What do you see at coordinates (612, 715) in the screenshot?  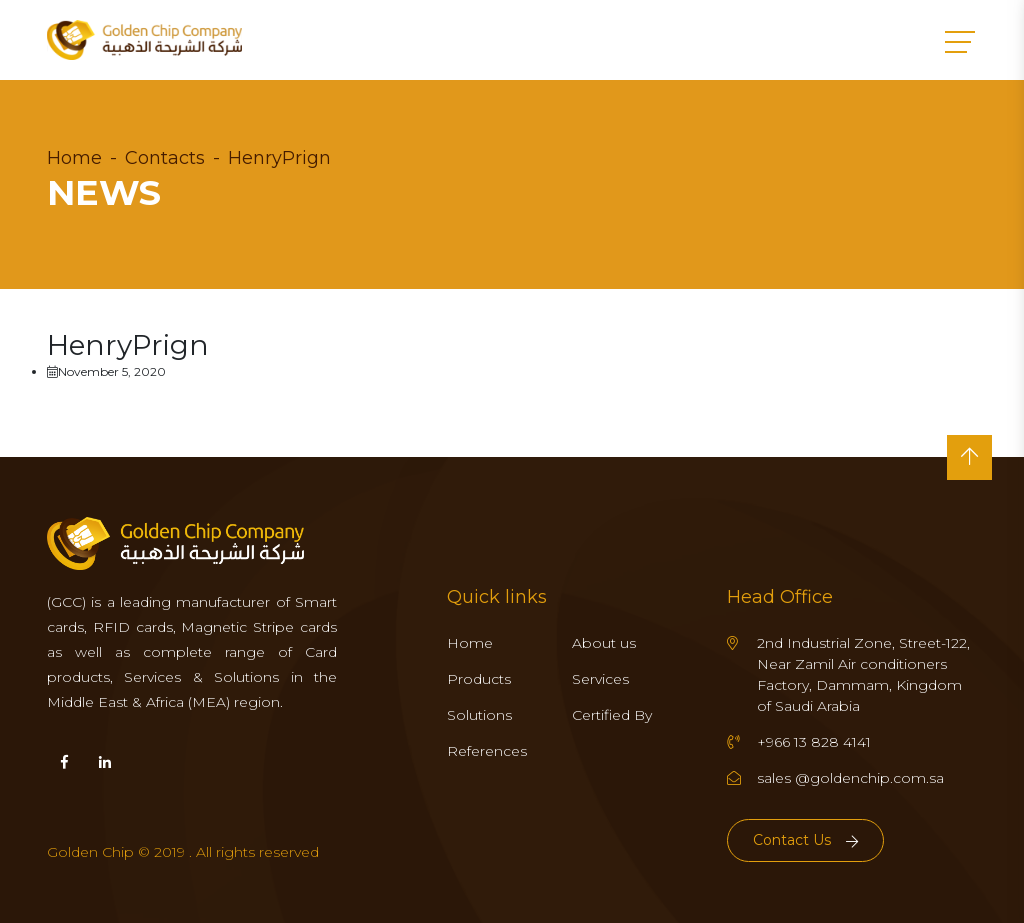 I see `Certified By` at bounding box center [612, 715].